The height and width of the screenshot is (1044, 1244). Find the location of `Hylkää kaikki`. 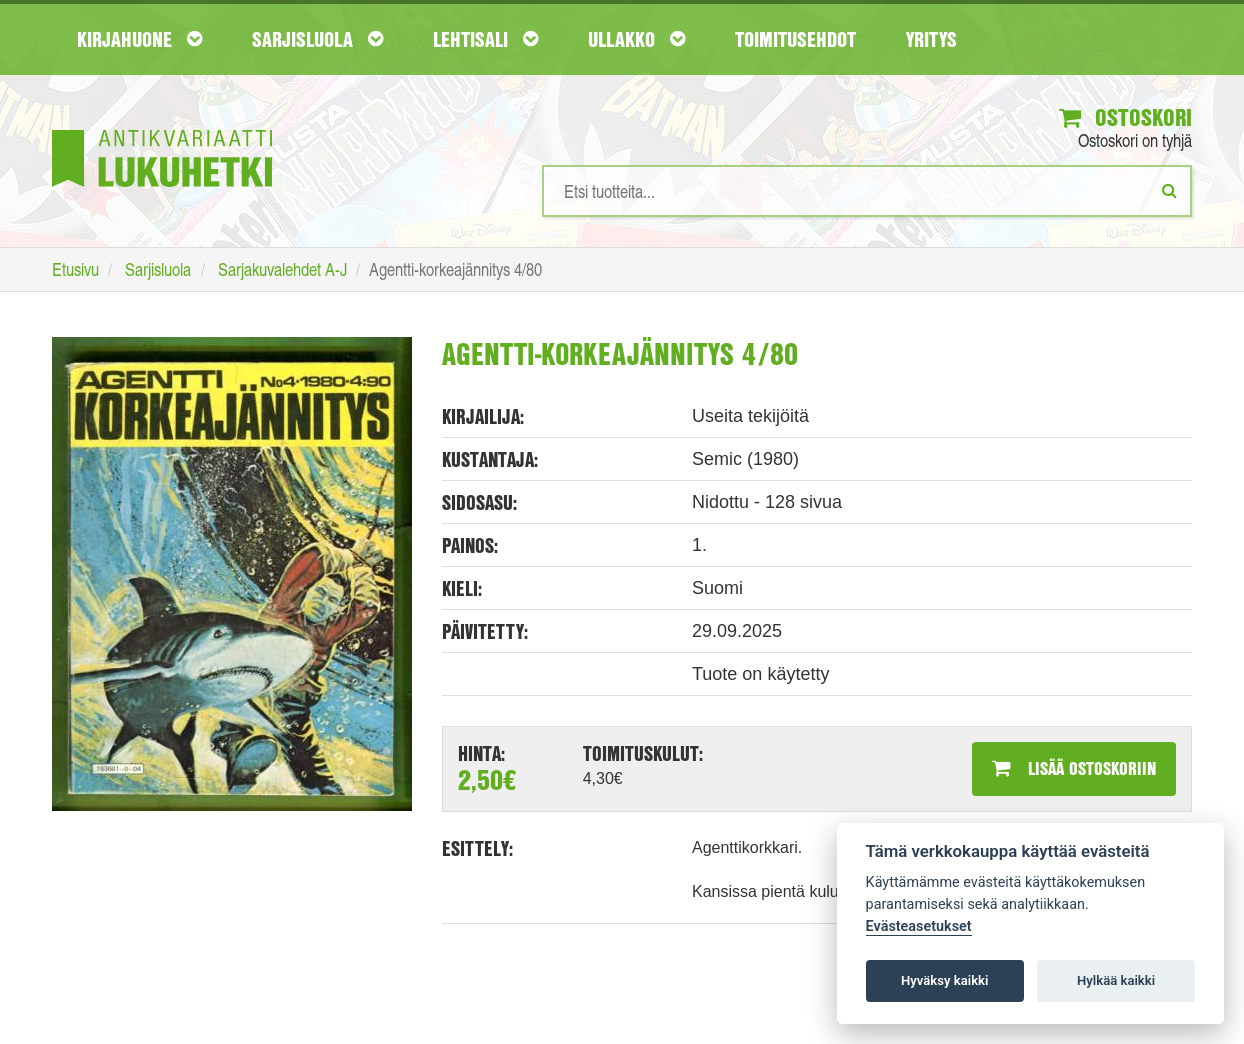

Hylkää kaikki is located at coordinates (1116, 980).